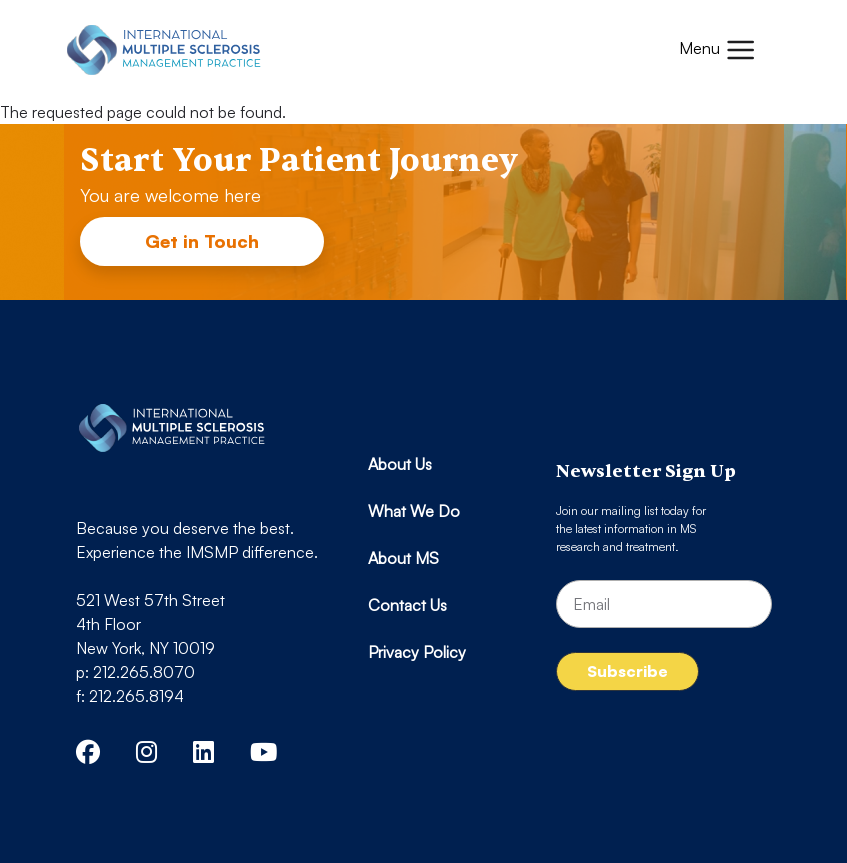 The image size is (847, 863). Describe the element at coordinates (400, 464) in the screenshot. I see `About Us` at that location.